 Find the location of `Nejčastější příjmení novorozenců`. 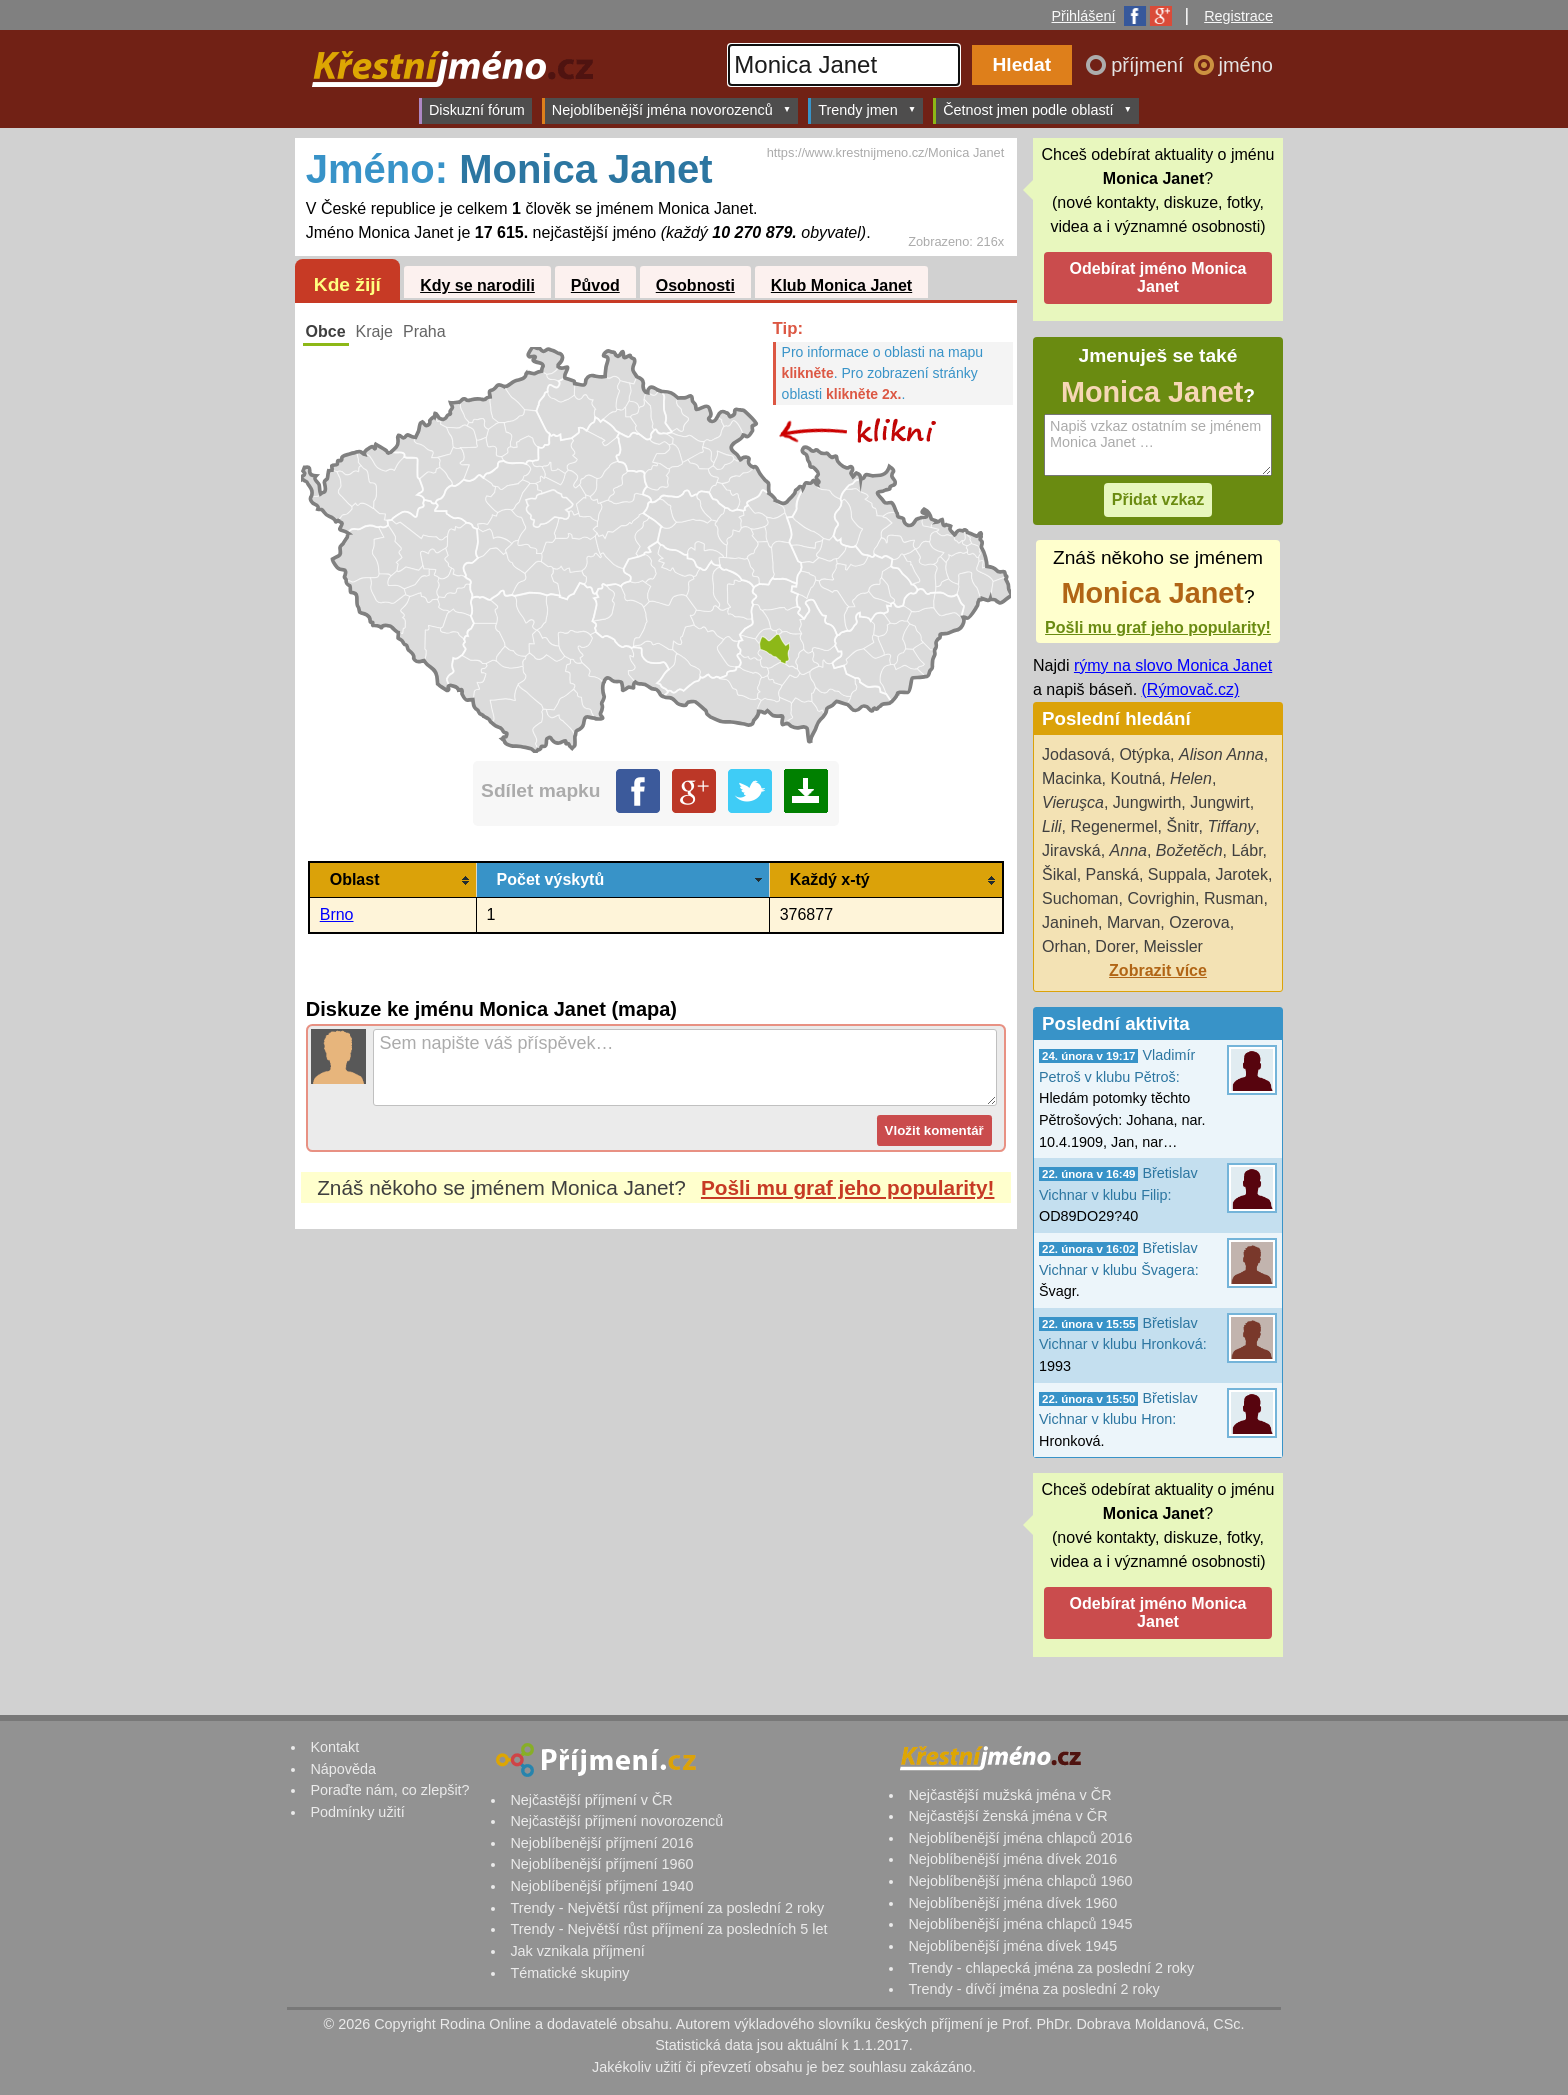

Nejčastější příjmení novorozenců is located at coordinates (616, 1821).